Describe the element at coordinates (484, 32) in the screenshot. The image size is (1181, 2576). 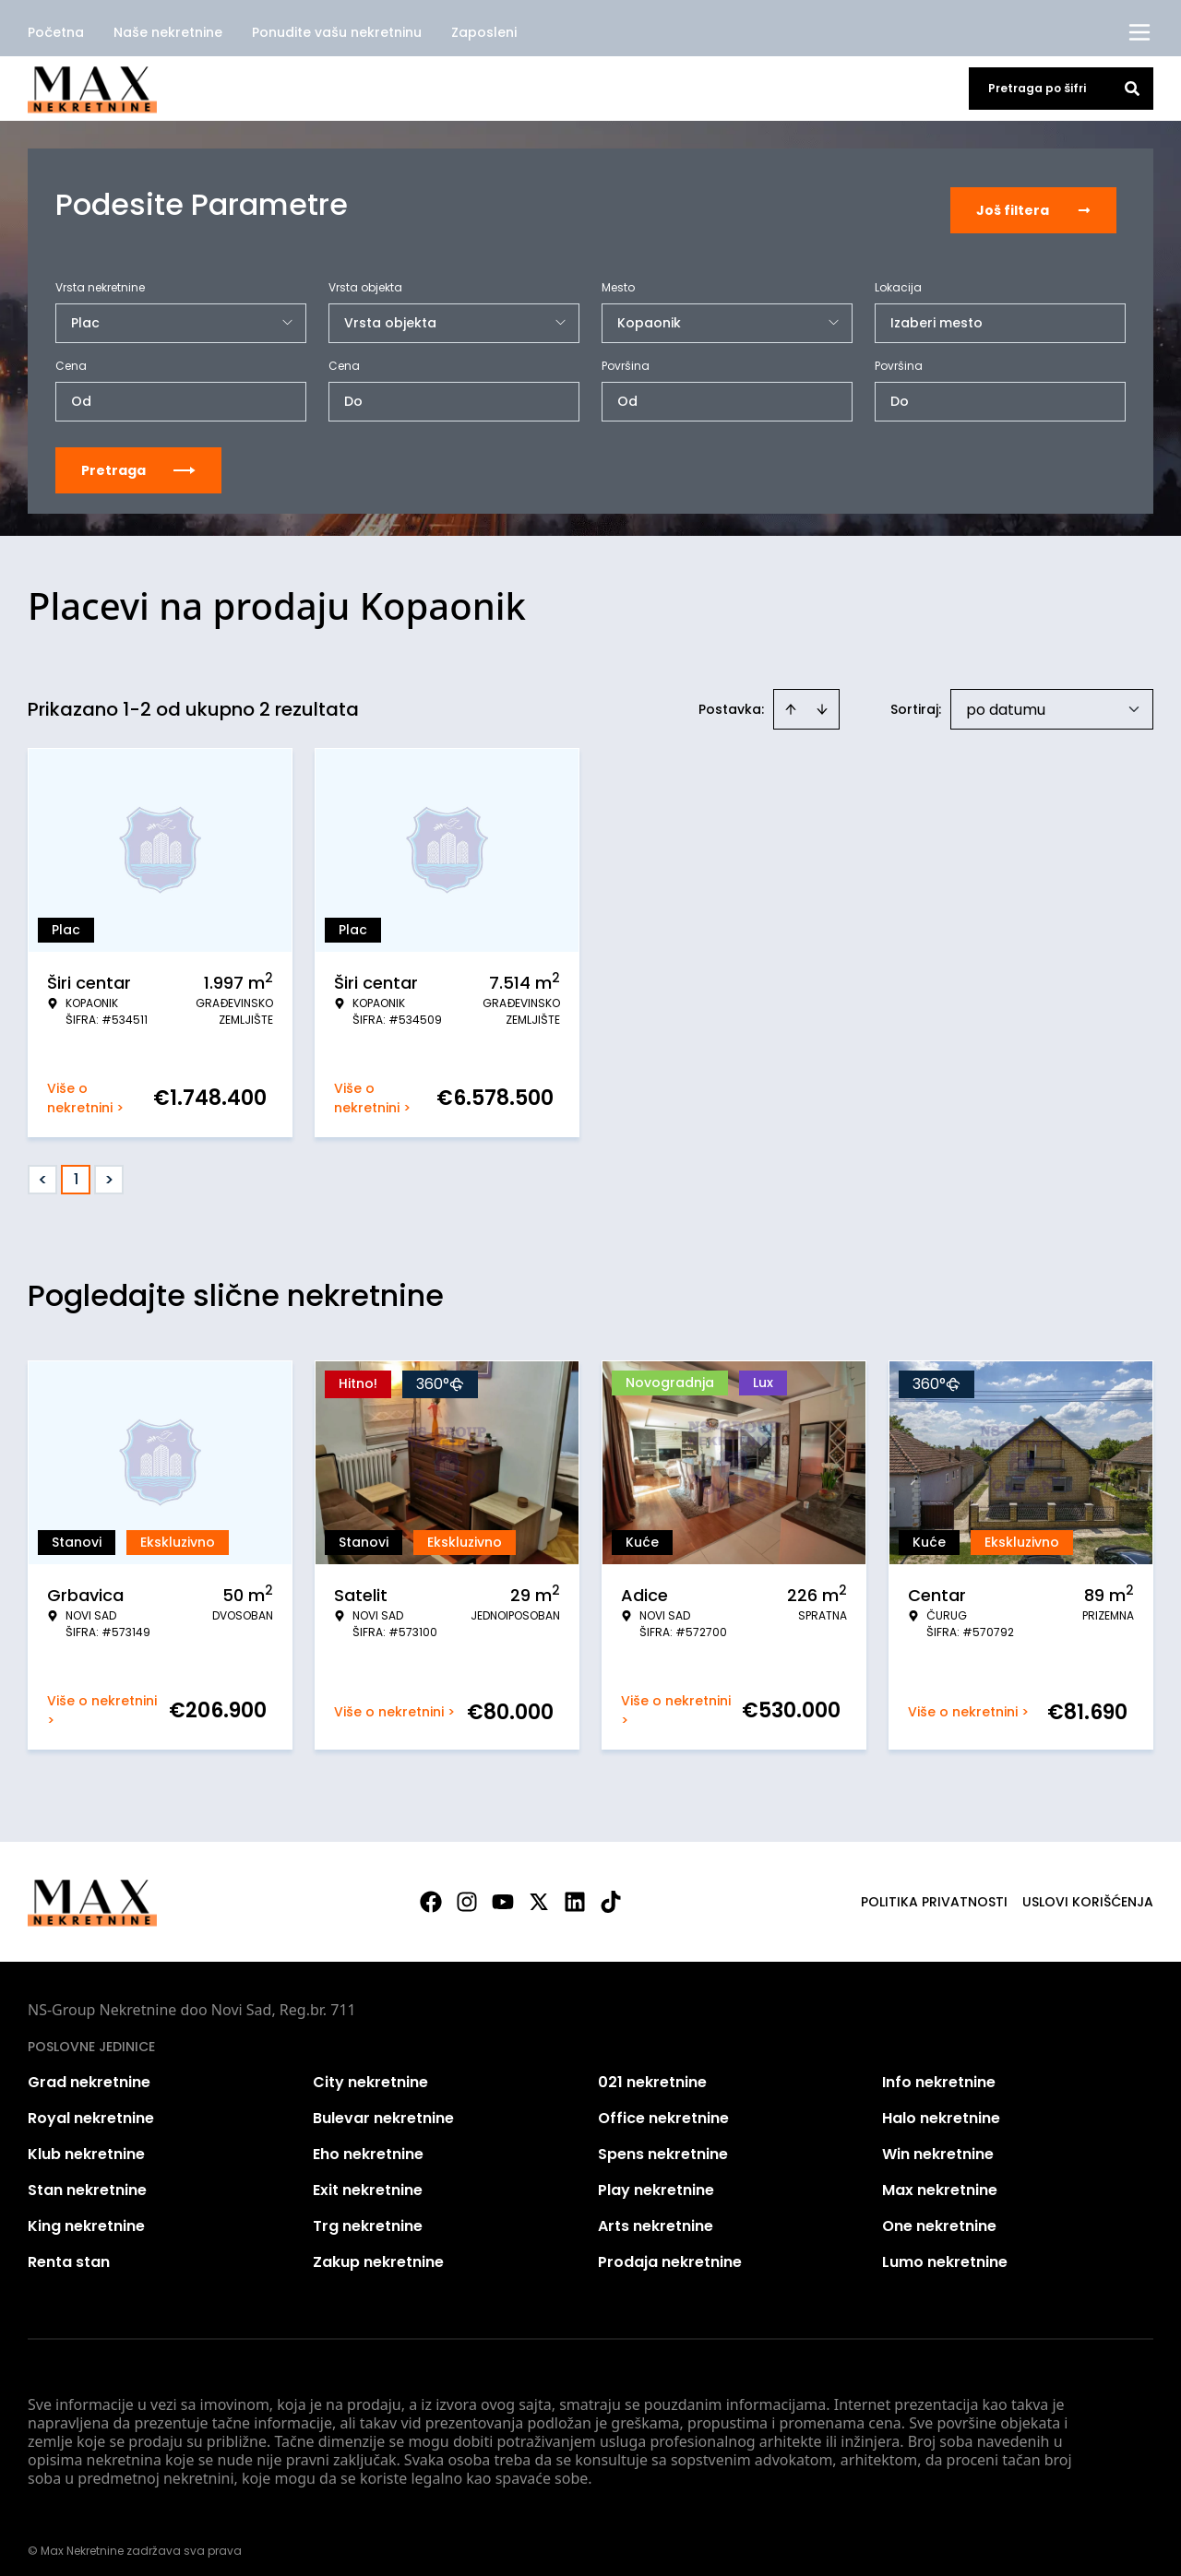
I see `Zaposleni` at that location.